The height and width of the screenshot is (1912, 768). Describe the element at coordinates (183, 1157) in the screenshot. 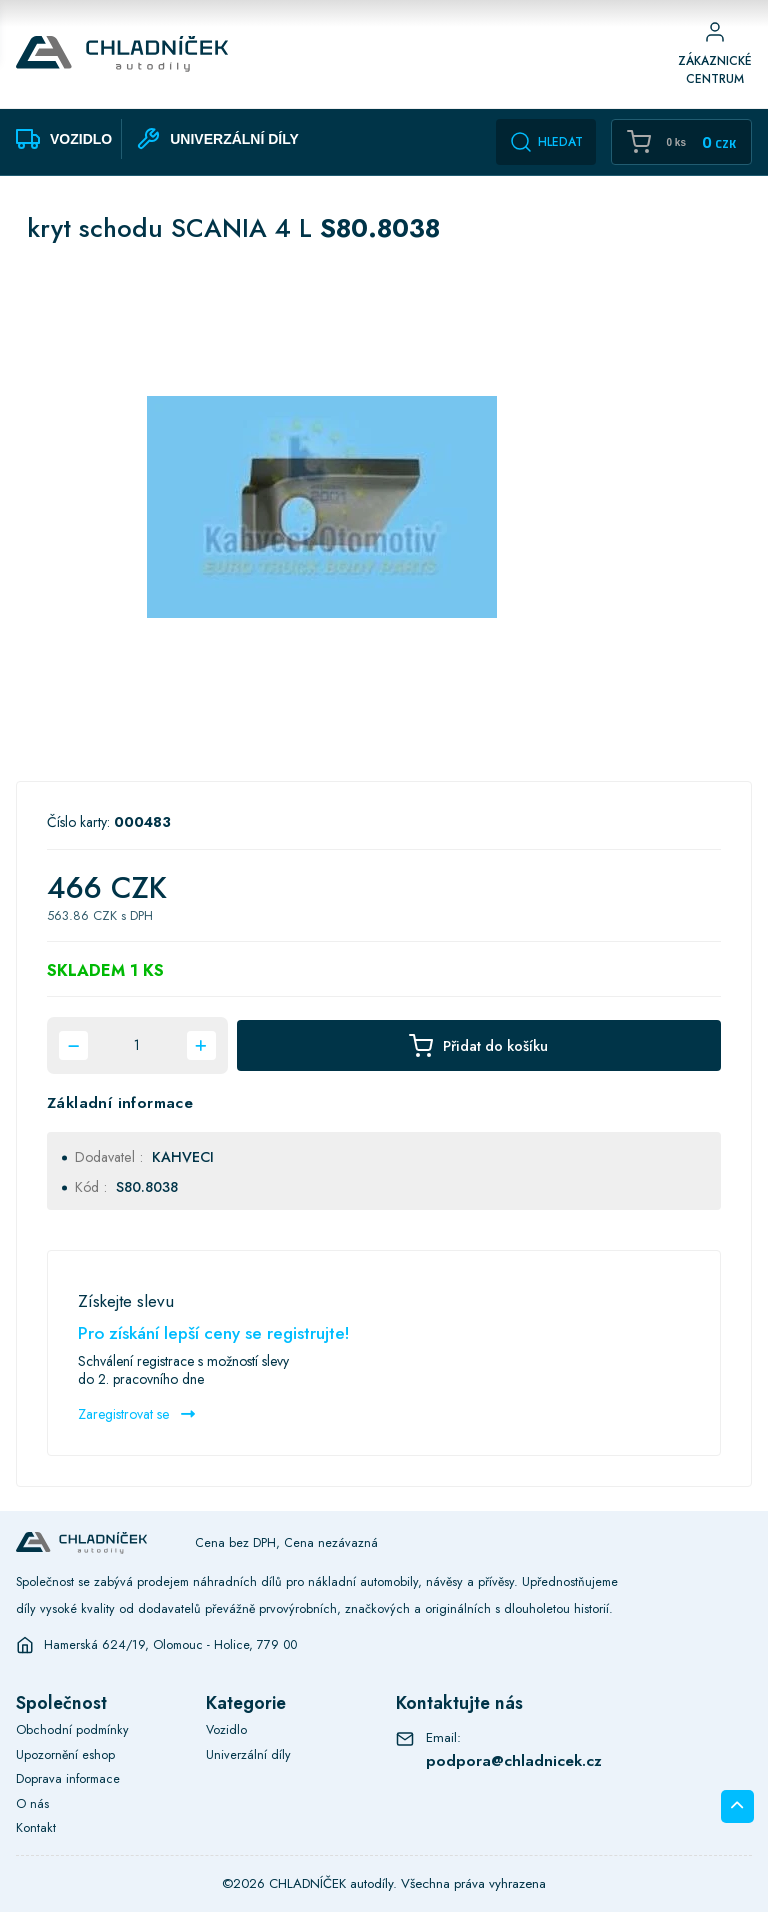

I see `KAHVECI` at that location.